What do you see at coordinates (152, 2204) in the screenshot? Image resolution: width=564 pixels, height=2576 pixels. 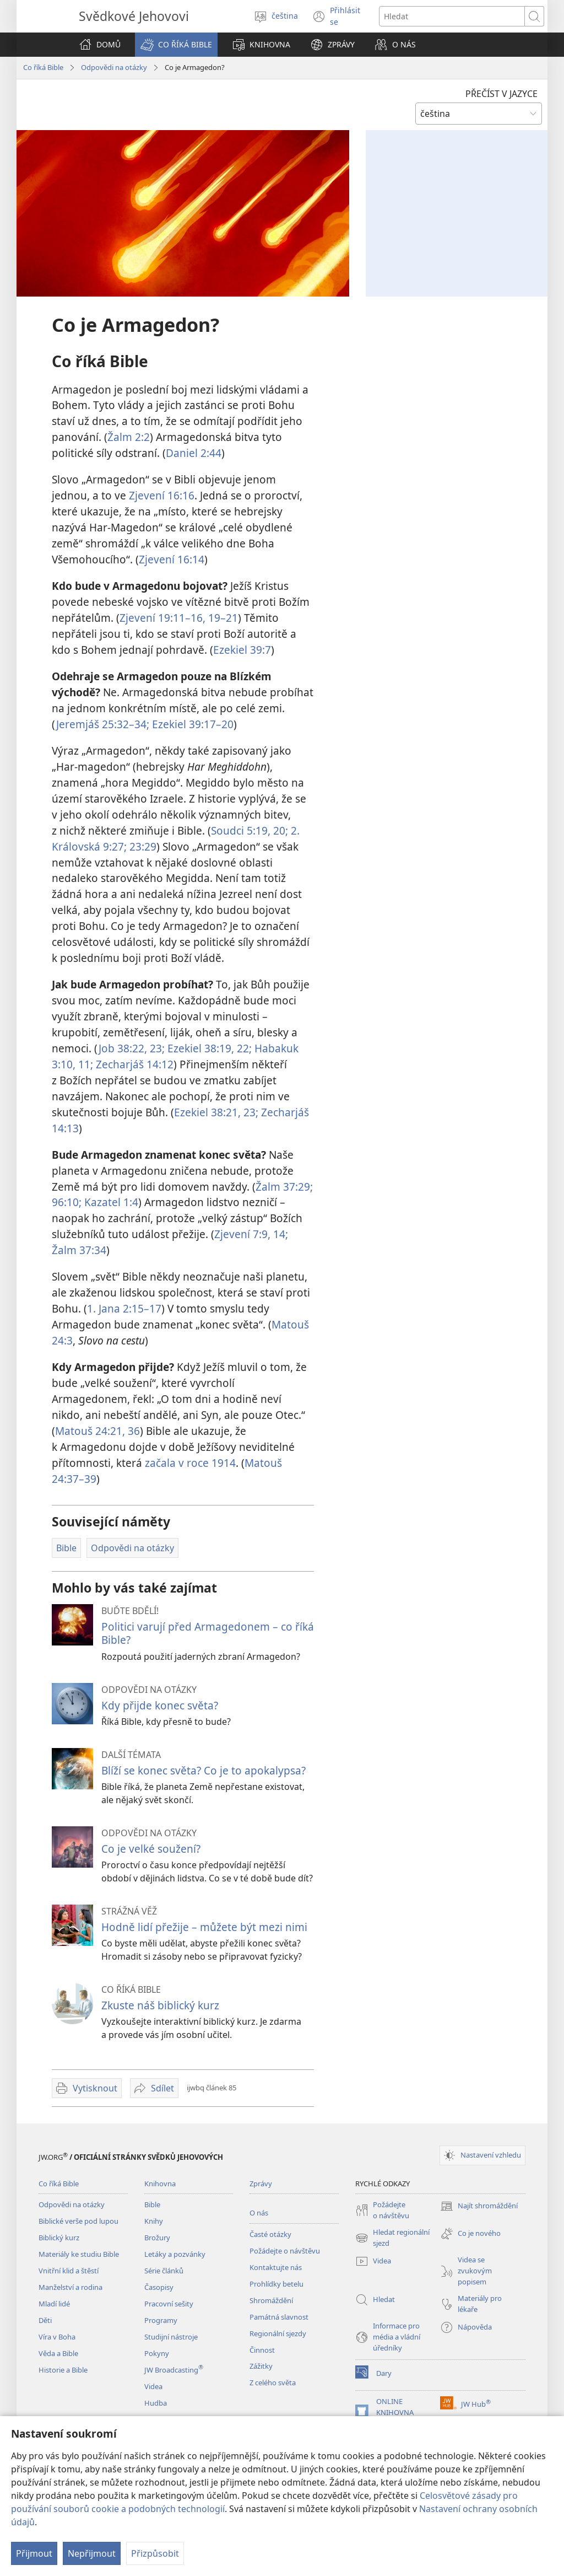 I see `Bible` at bounding box center [152, 2204].